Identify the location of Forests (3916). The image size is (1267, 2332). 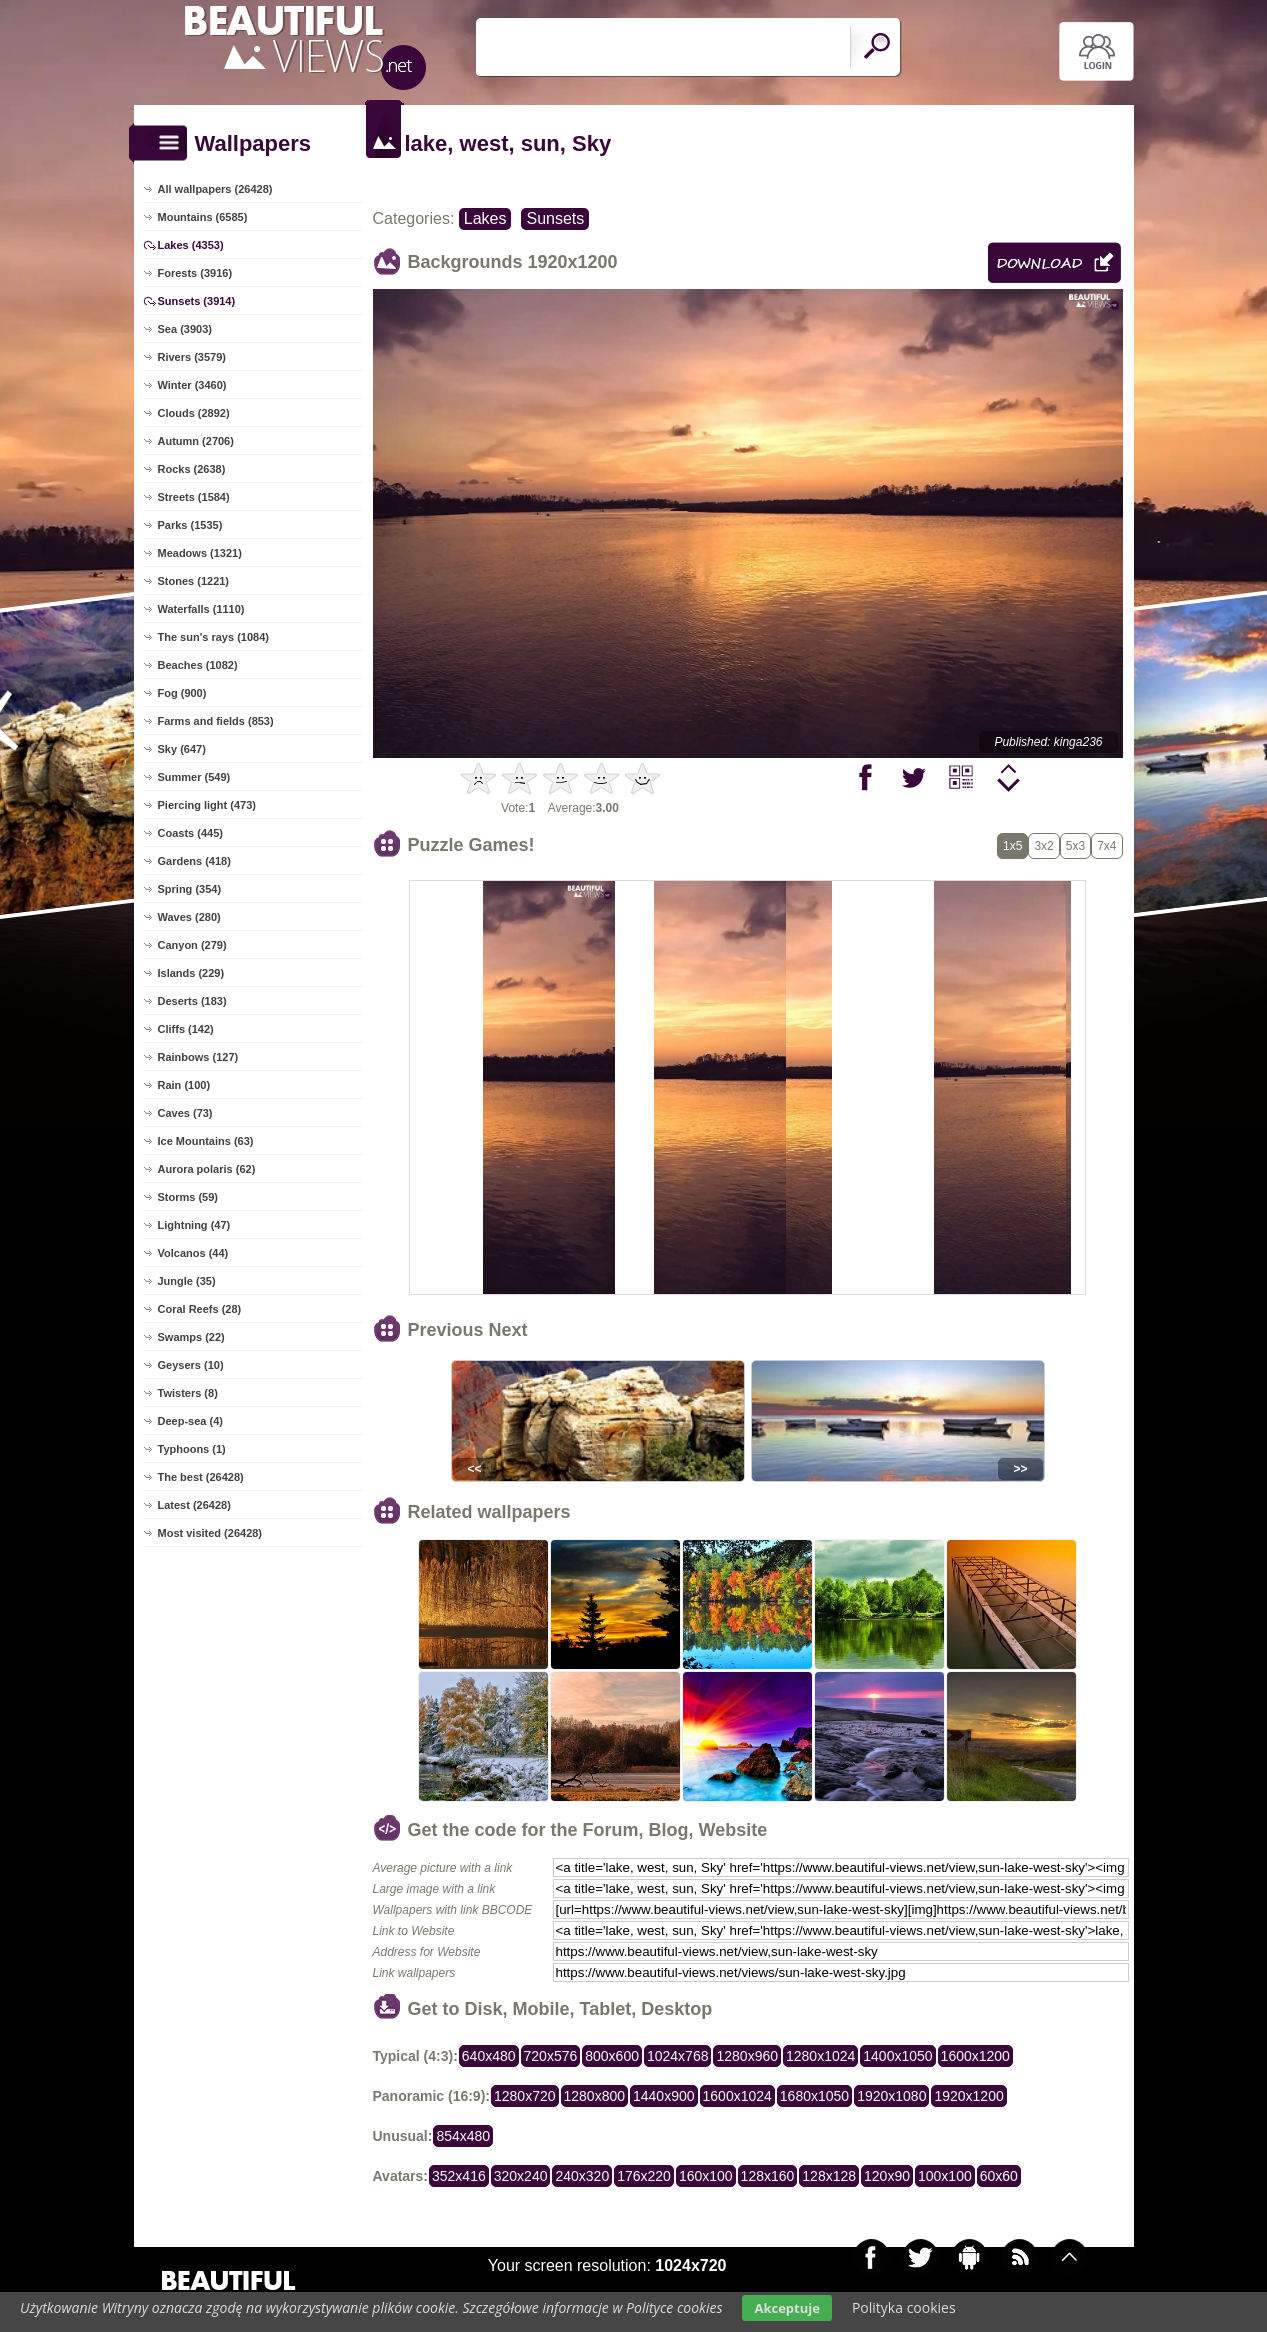
(195, 273).